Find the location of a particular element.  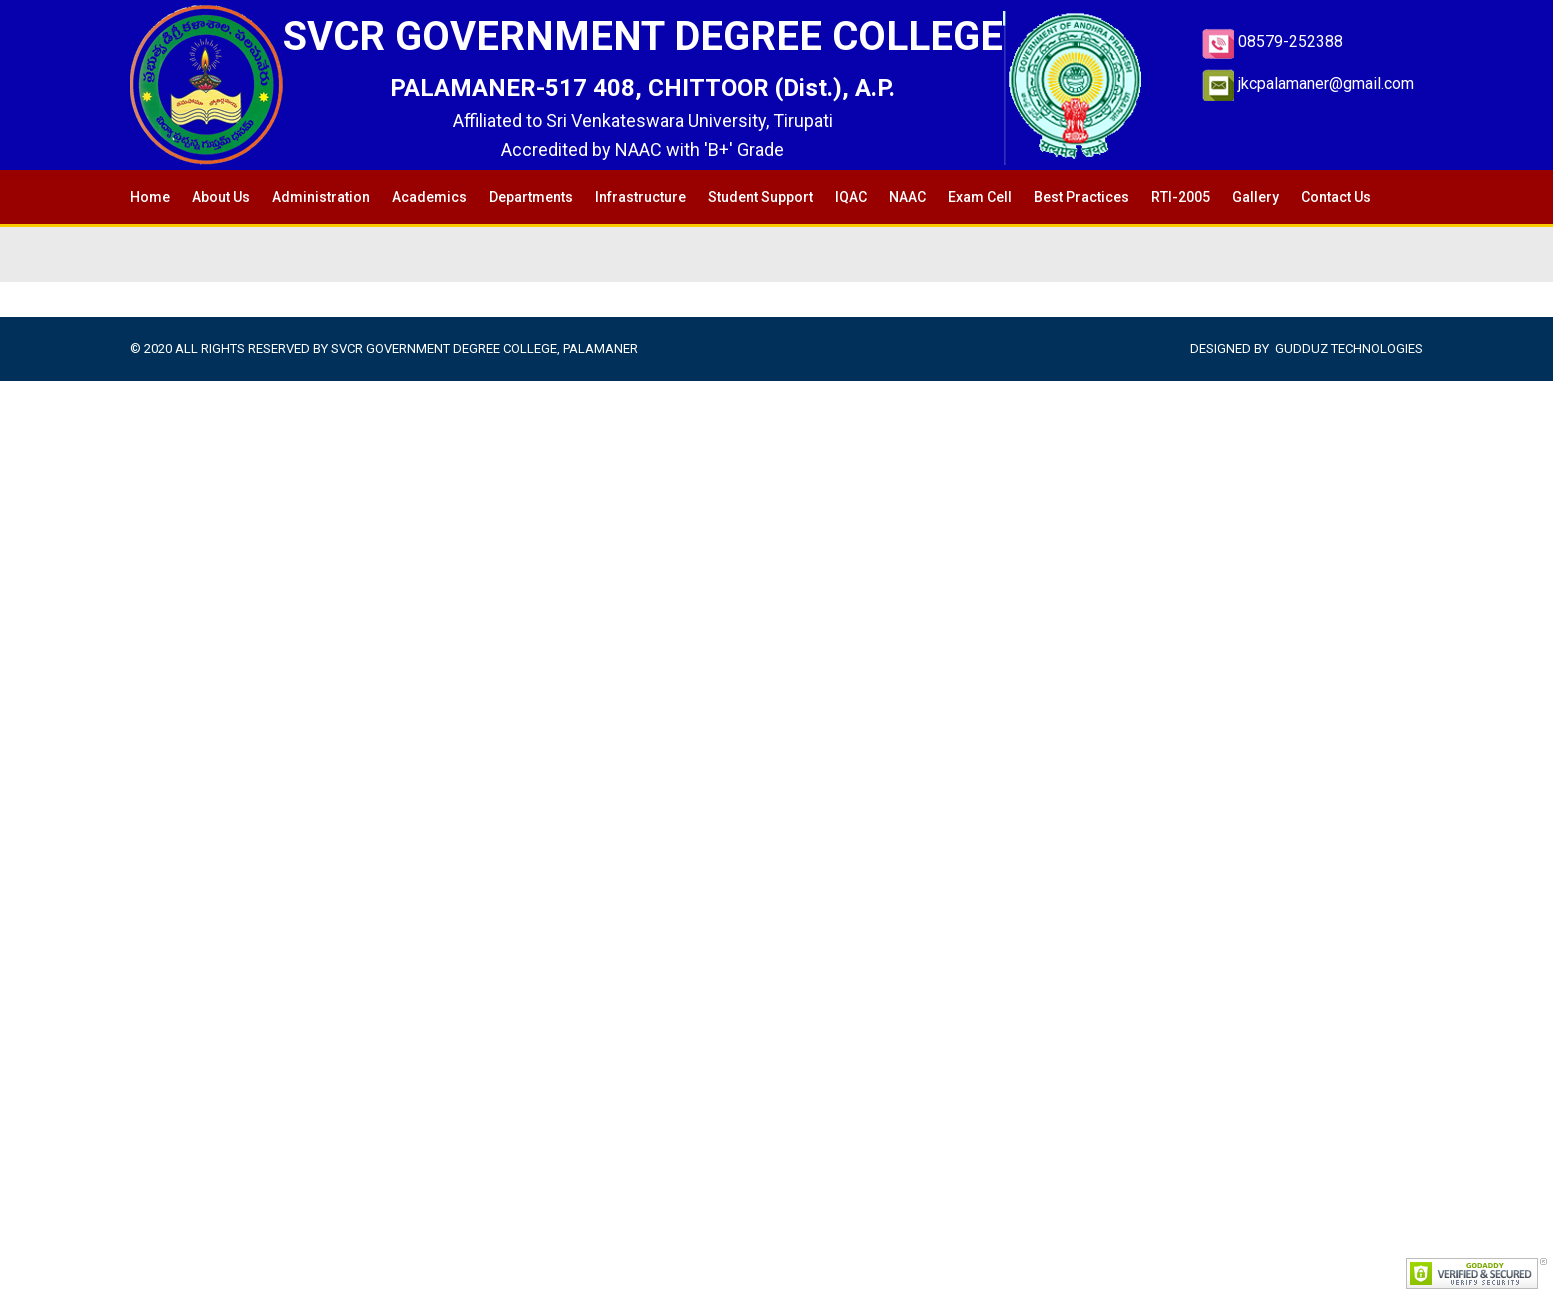

About Us is located at coordinates (221, 197).